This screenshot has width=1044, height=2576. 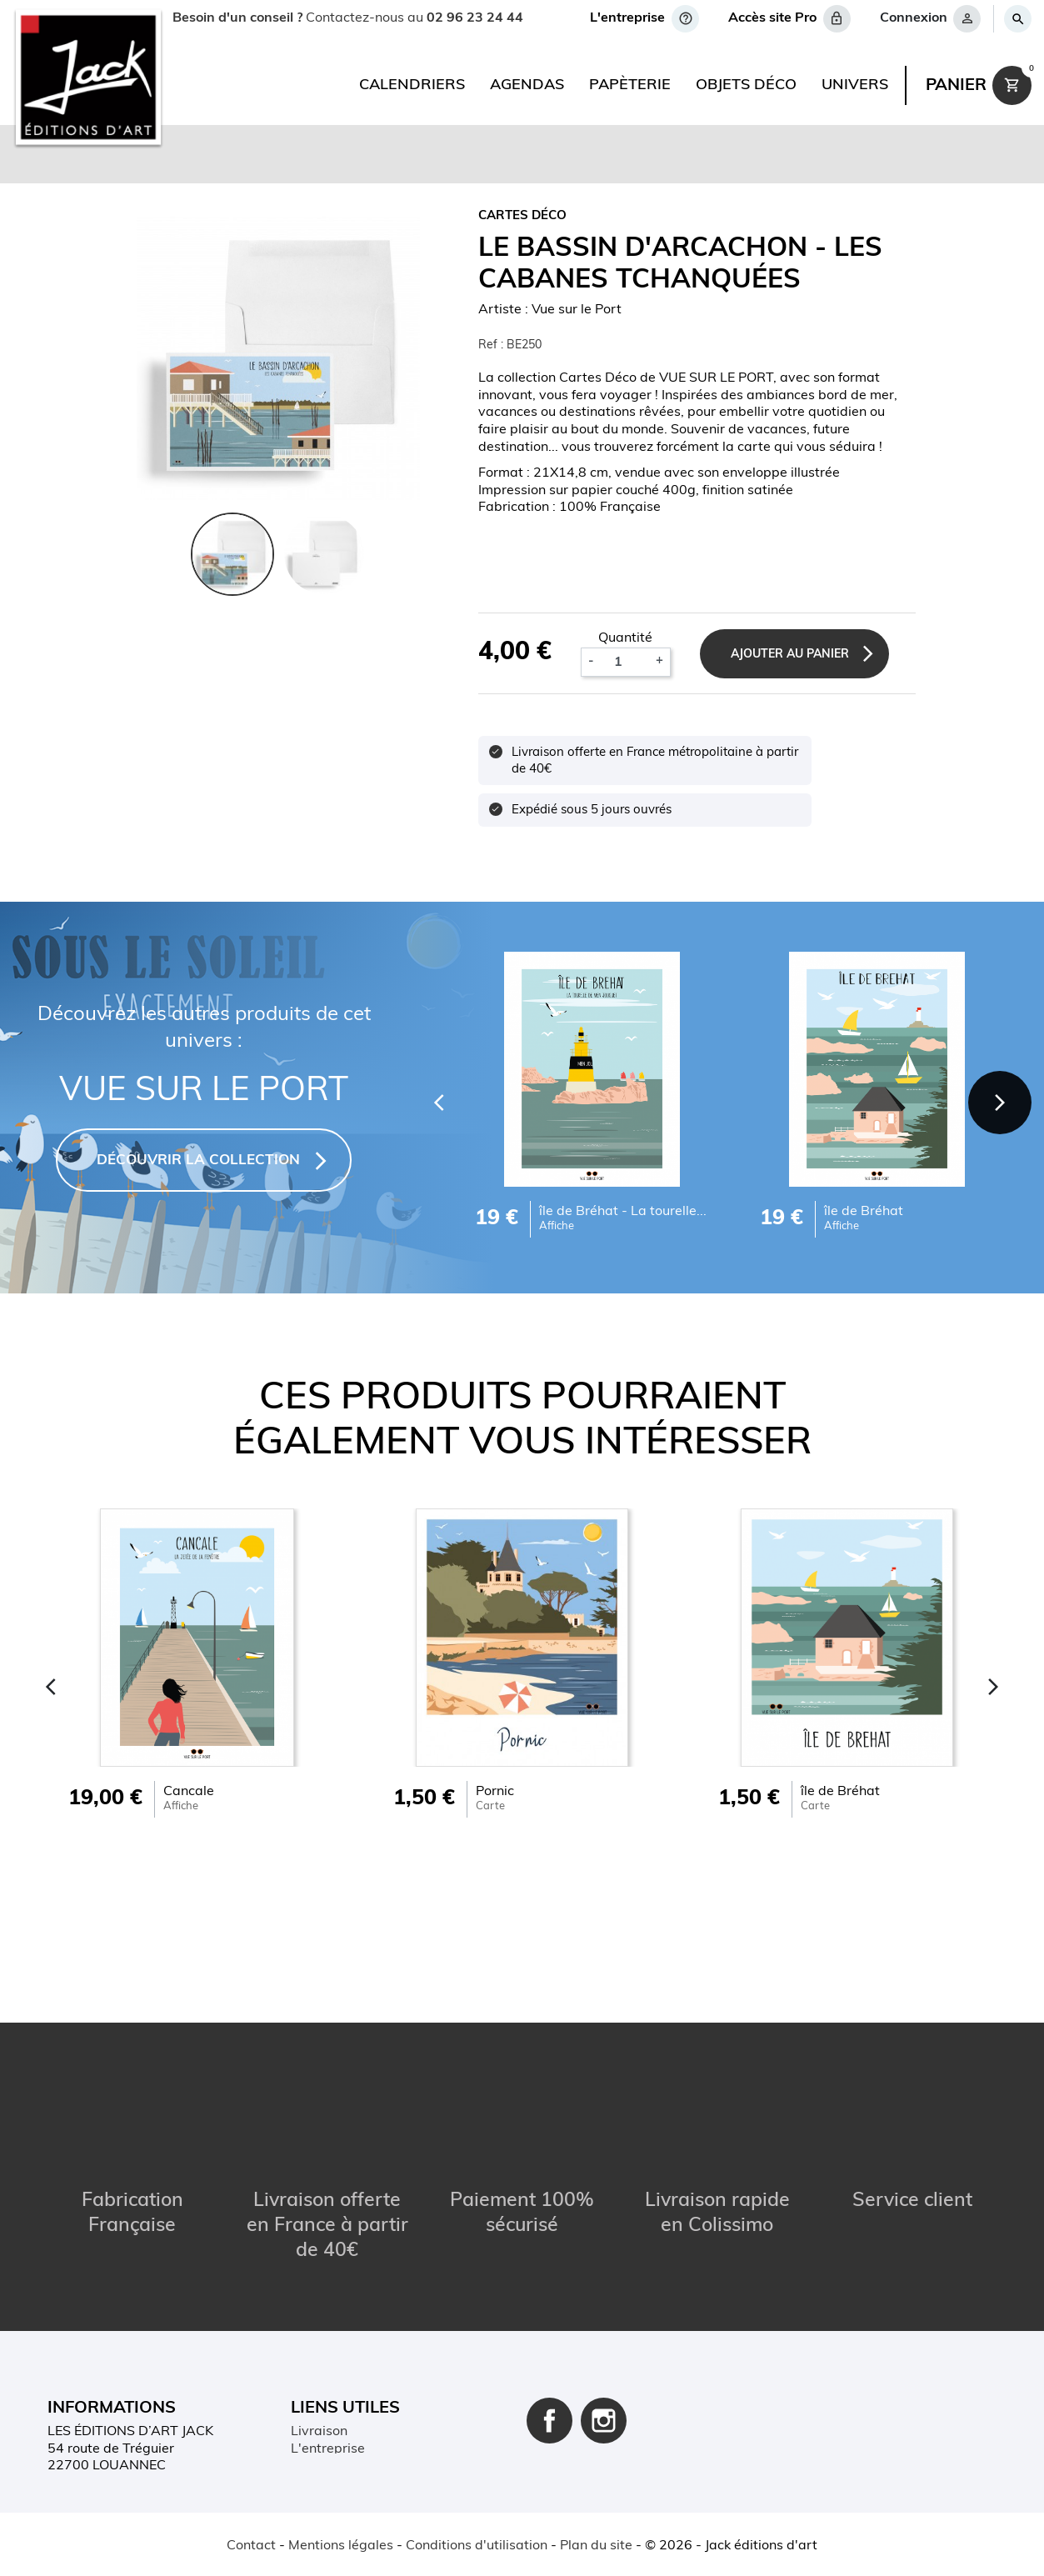 What do you see at coordinates (361, 2401) in the screenshot?
I see `Conditions d'utilisation` at bounding box center [361, 2401].